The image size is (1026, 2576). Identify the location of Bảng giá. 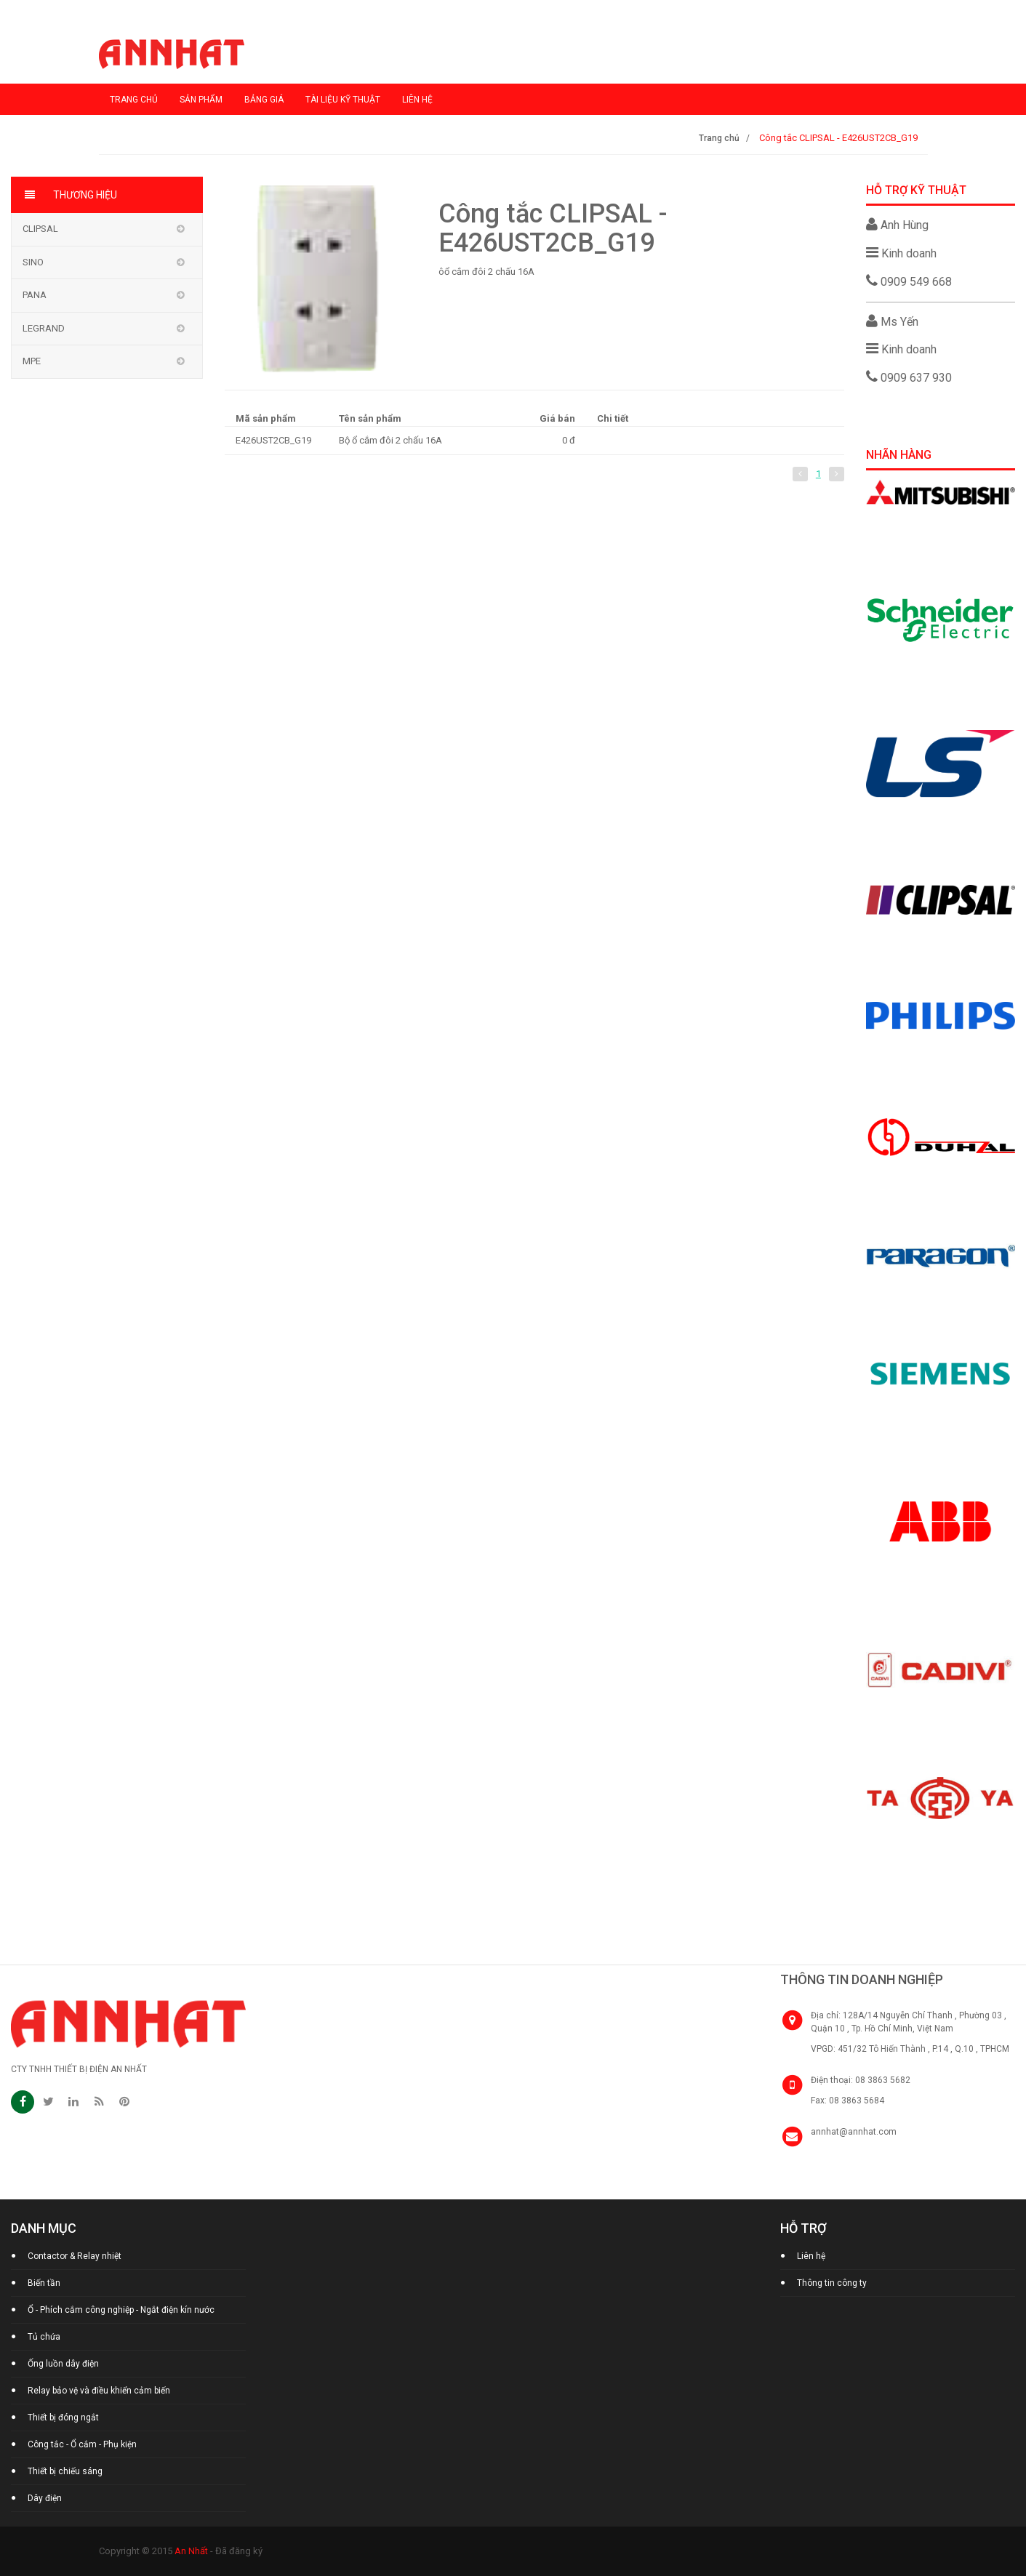
(264, 100).